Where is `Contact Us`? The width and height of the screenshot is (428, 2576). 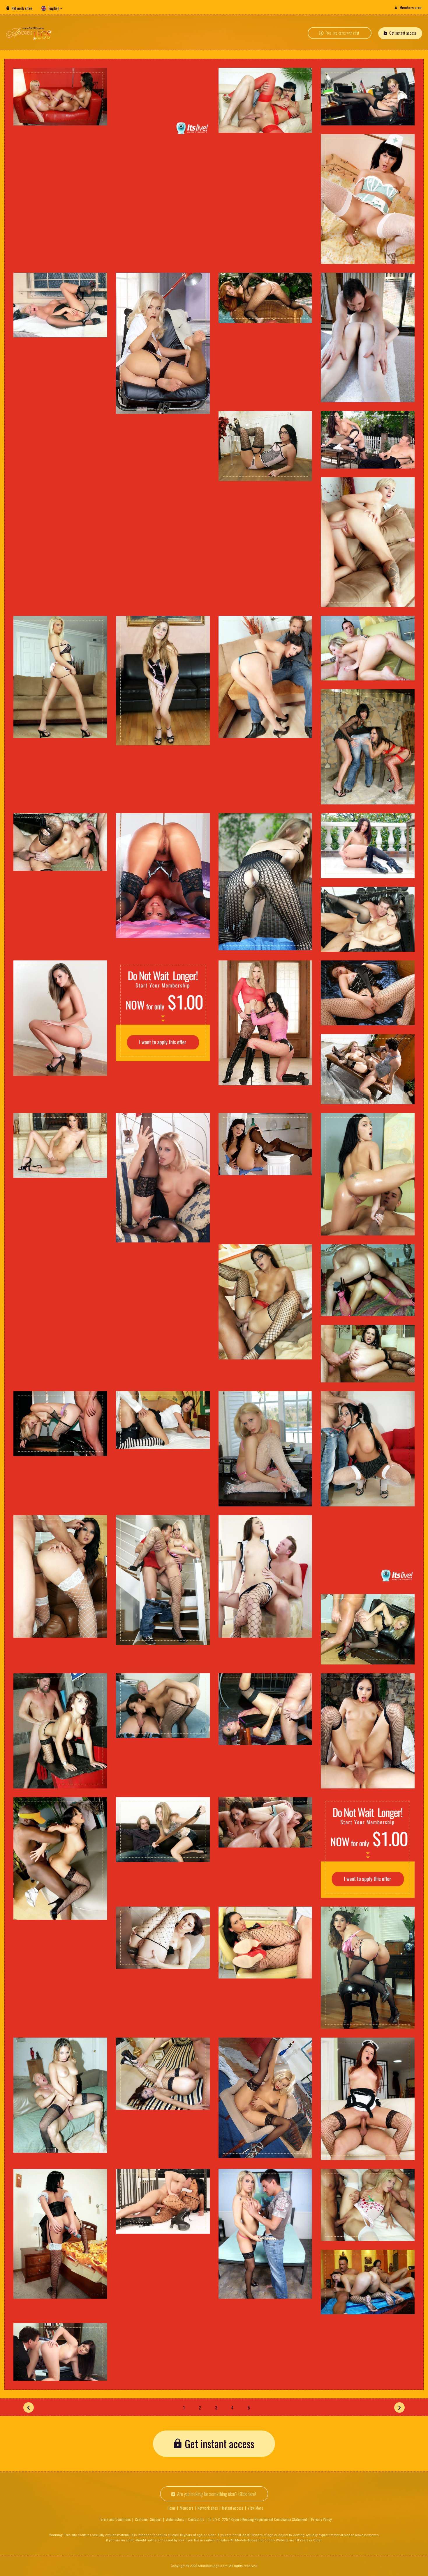
Contact Us is located at coordinates (196, 2519).